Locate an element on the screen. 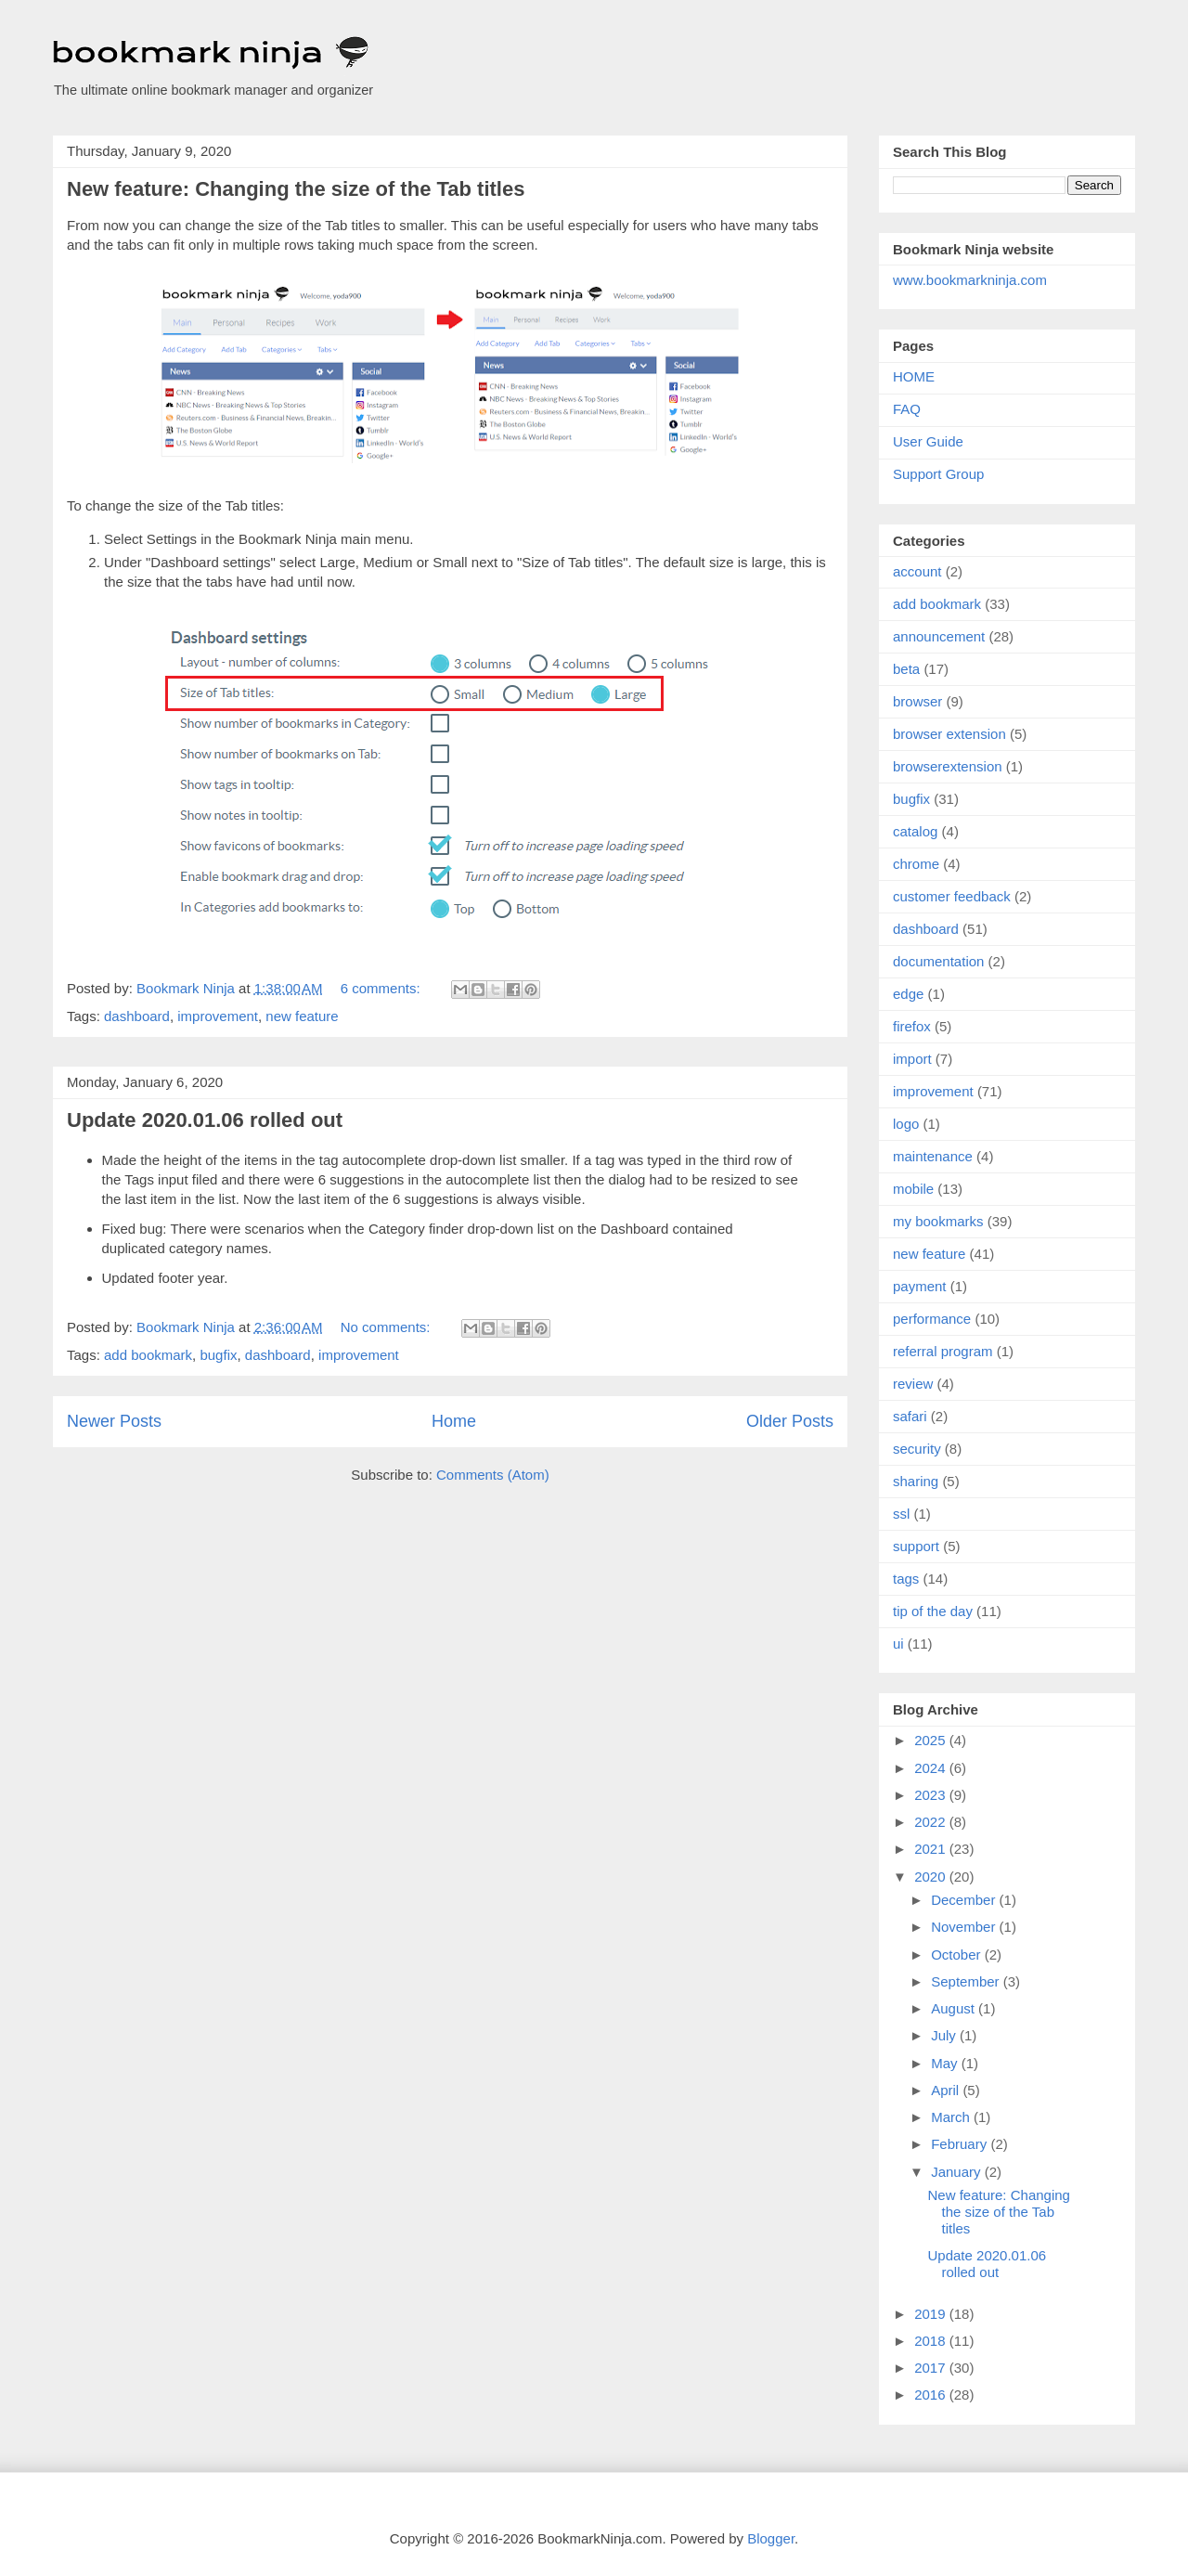  chrome is located at coordinates (916, 864).